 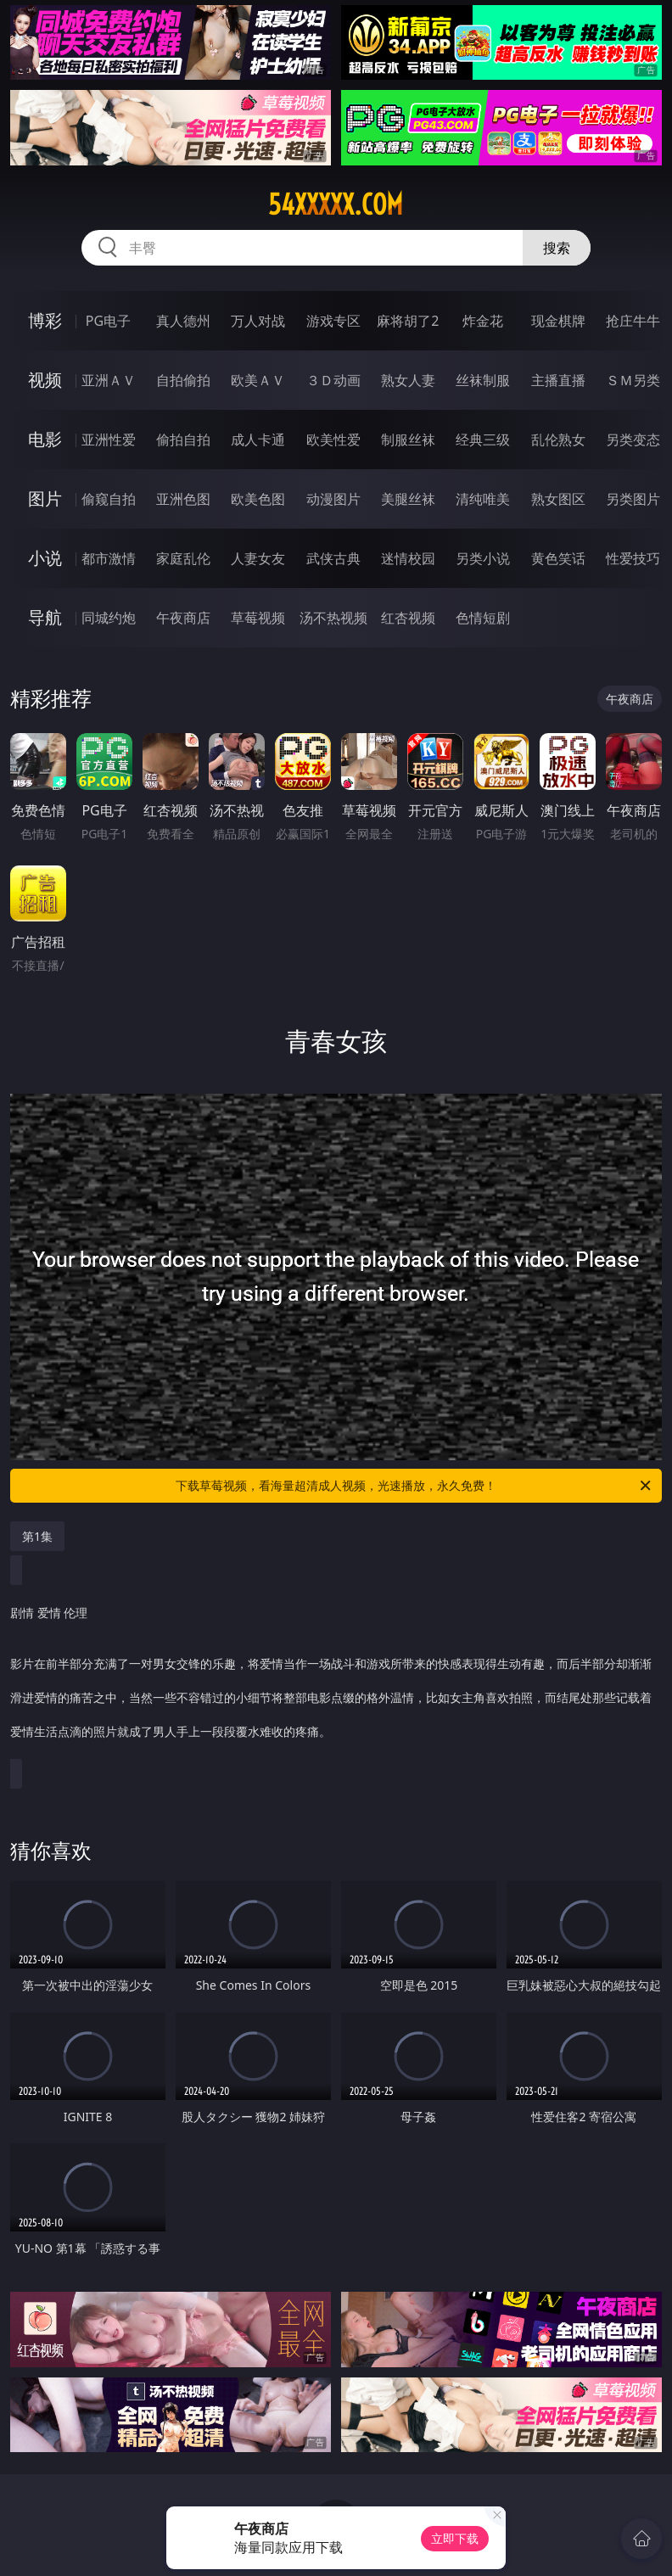 What do you see at coordinates (483, 499) in the screenshot?
I see `清纯唯美` at bounding box center [483, 499].